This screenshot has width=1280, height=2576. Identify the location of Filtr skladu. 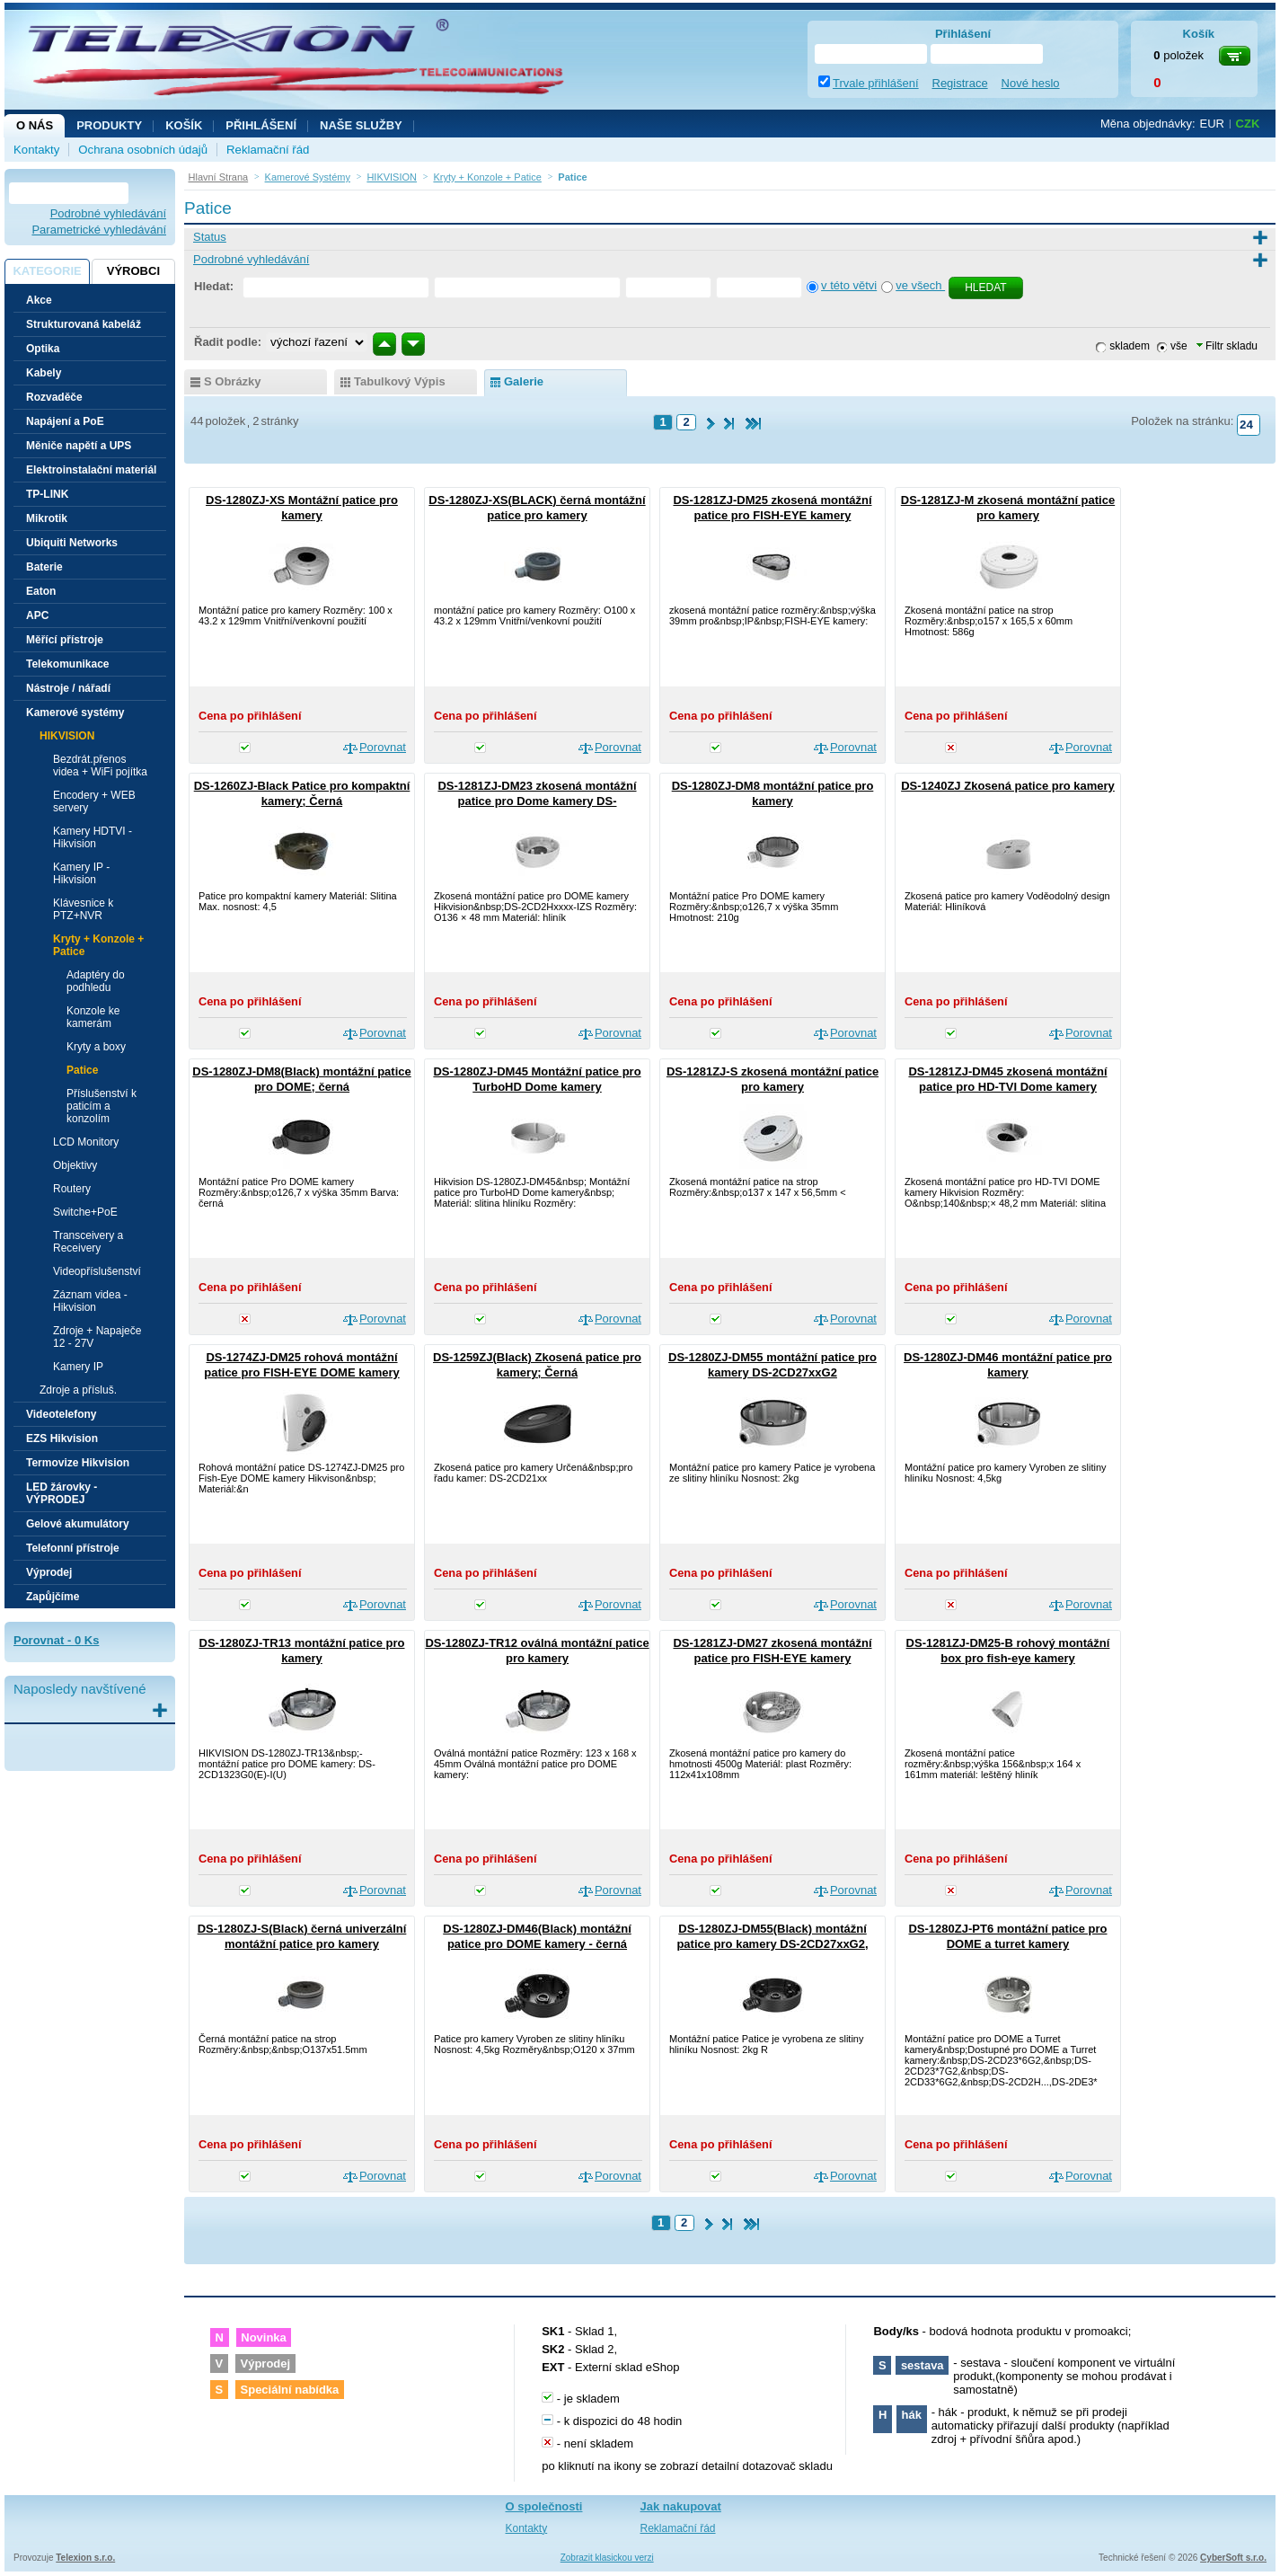
(1227, 346).